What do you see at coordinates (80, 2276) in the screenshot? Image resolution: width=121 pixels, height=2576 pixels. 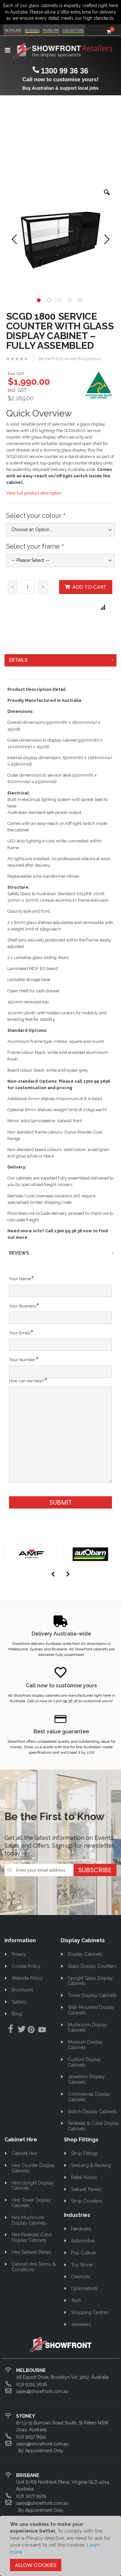 I see `Chemists` at bounding box center [80, 2276].